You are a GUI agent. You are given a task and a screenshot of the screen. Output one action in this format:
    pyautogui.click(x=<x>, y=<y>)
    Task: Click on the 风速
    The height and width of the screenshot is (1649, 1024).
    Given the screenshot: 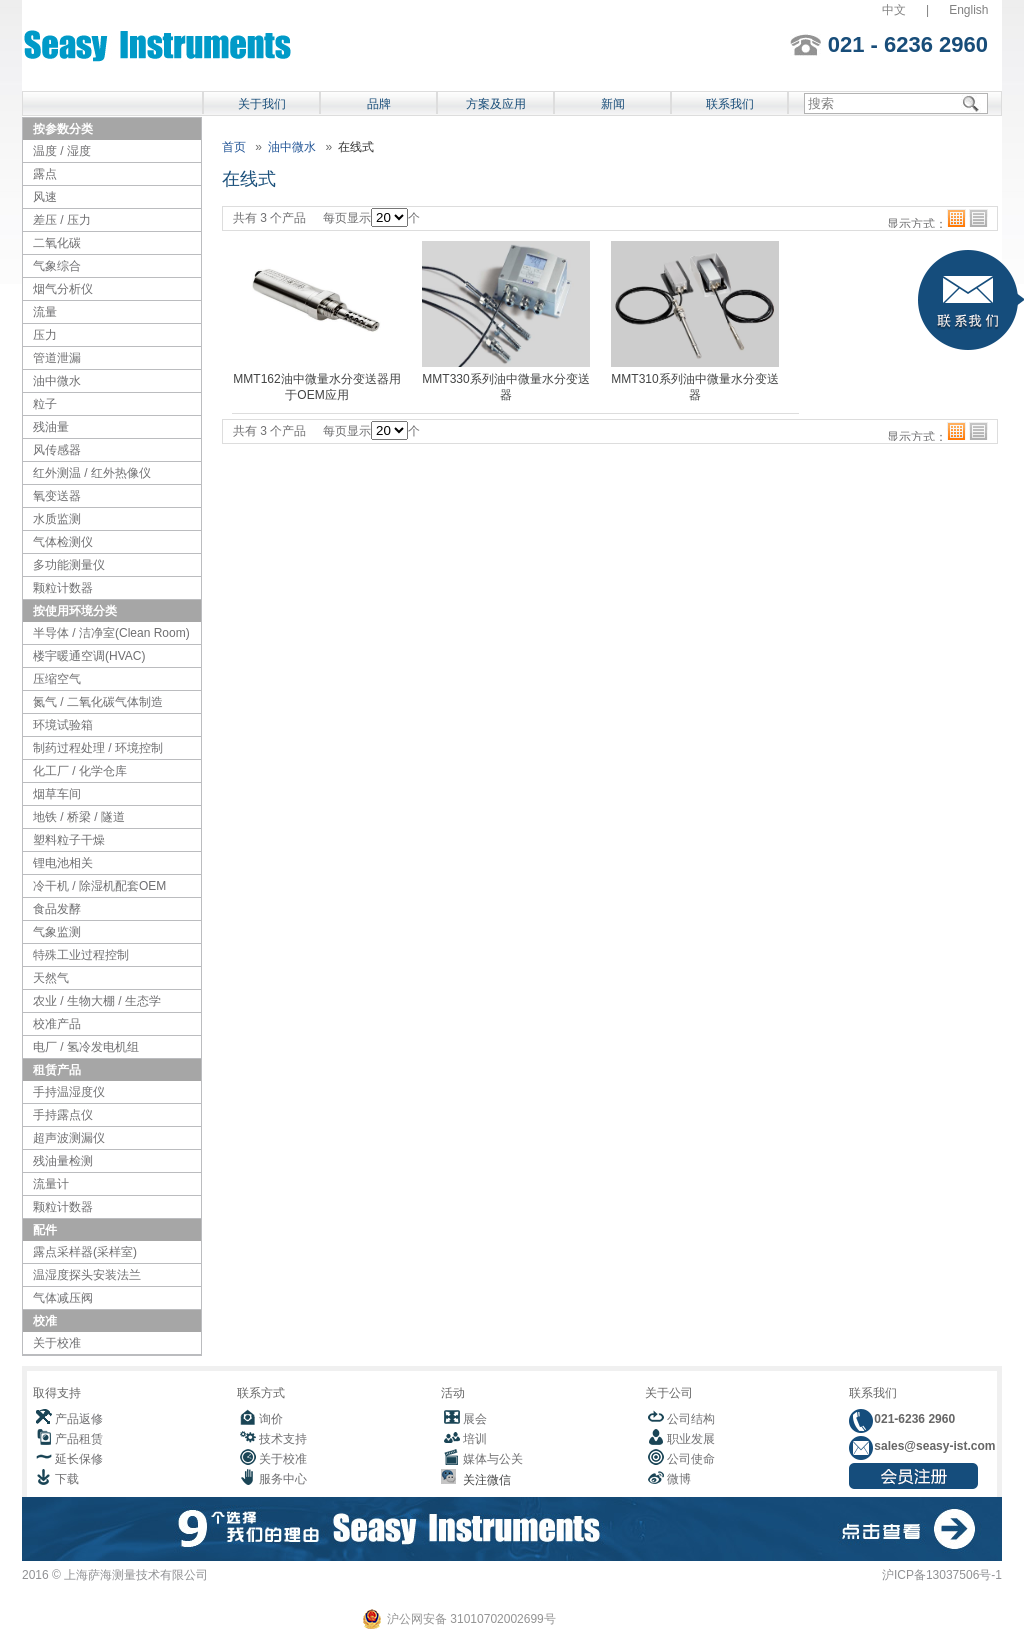 What is the action you would take?
    pyautogui.click(x=45, y=197)
    